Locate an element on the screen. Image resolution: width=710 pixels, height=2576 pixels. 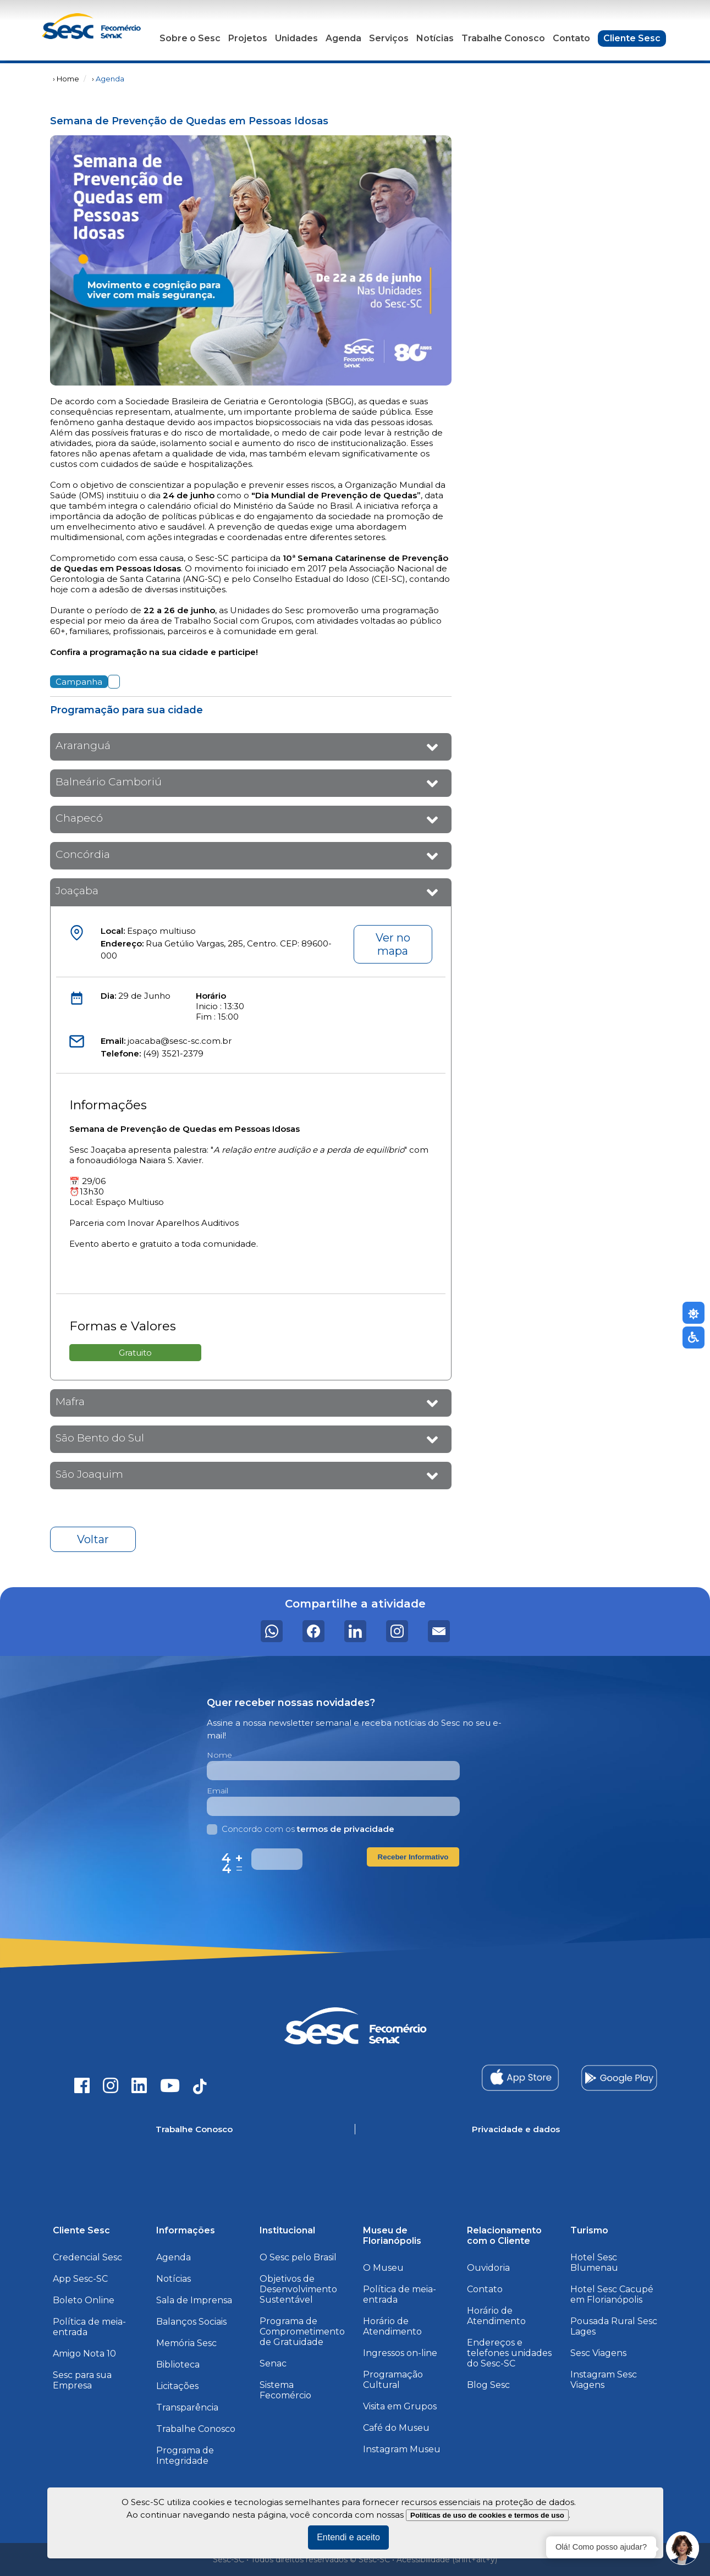
Trabalhe Conosco is located at coordinates (503, 38).